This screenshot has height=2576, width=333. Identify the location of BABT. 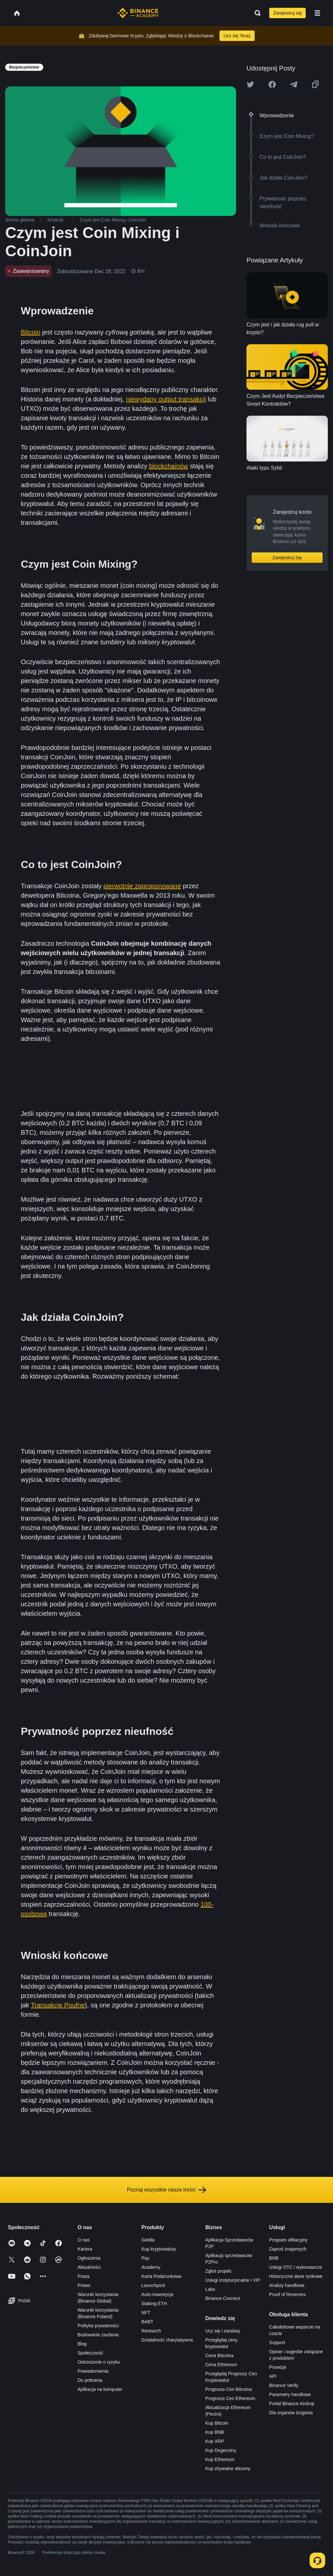
(147, 2321).